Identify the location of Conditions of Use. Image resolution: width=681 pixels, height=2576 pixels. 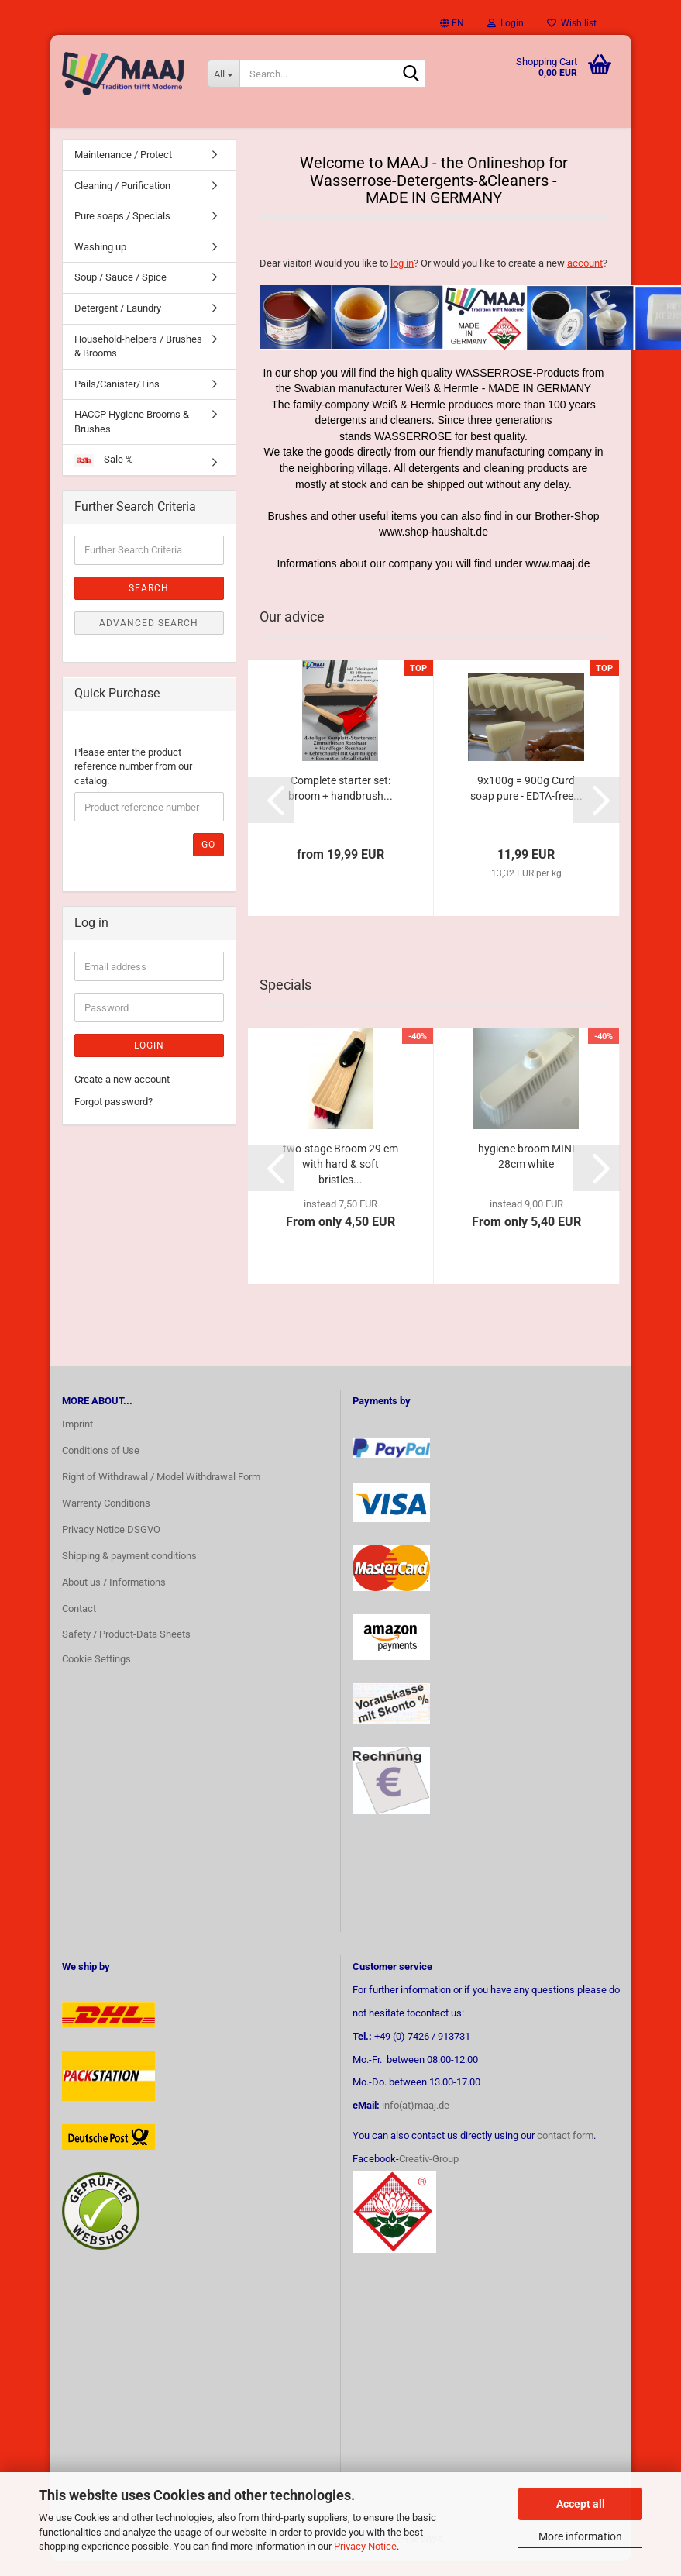
(100, 1466).